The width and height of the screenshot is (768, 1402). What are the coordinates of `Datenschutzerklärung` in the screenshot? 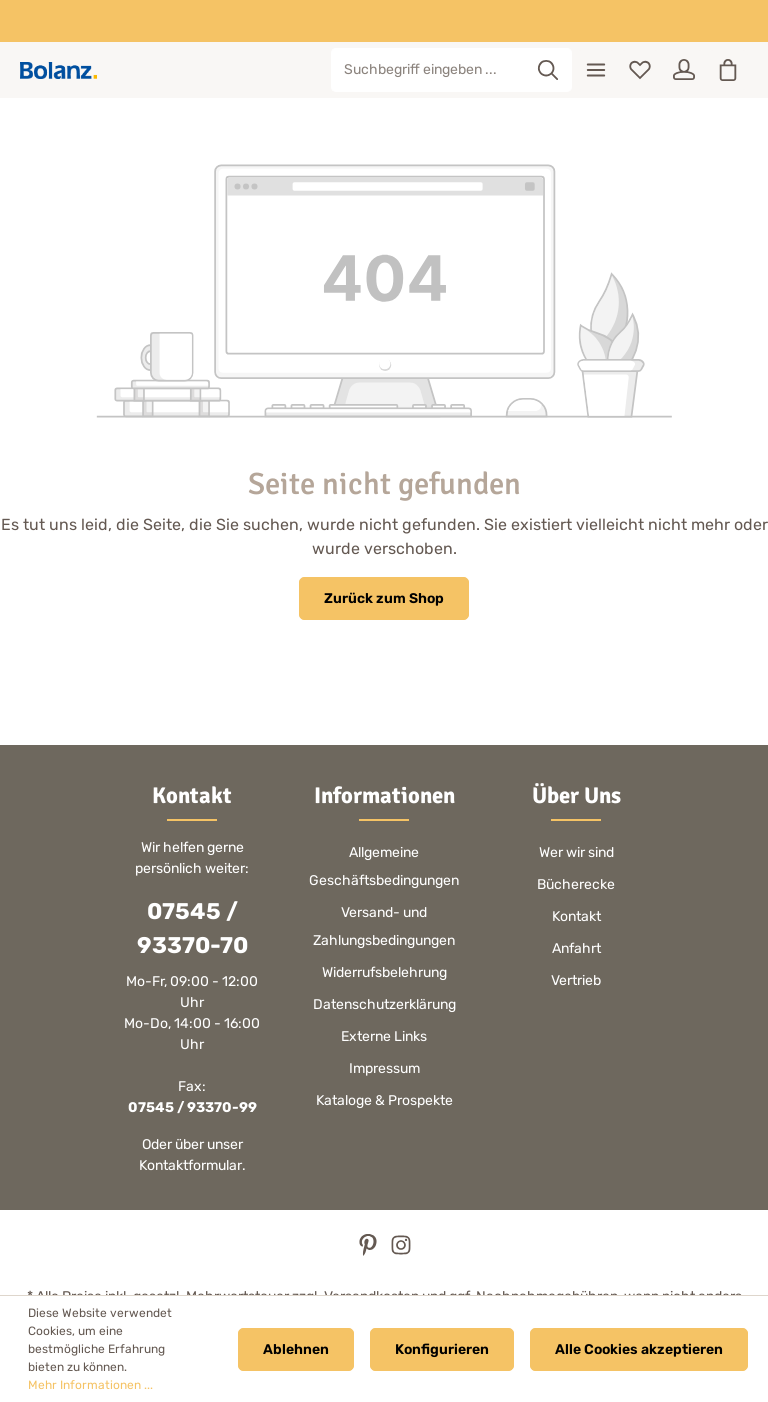 It's located at (384, 1004).